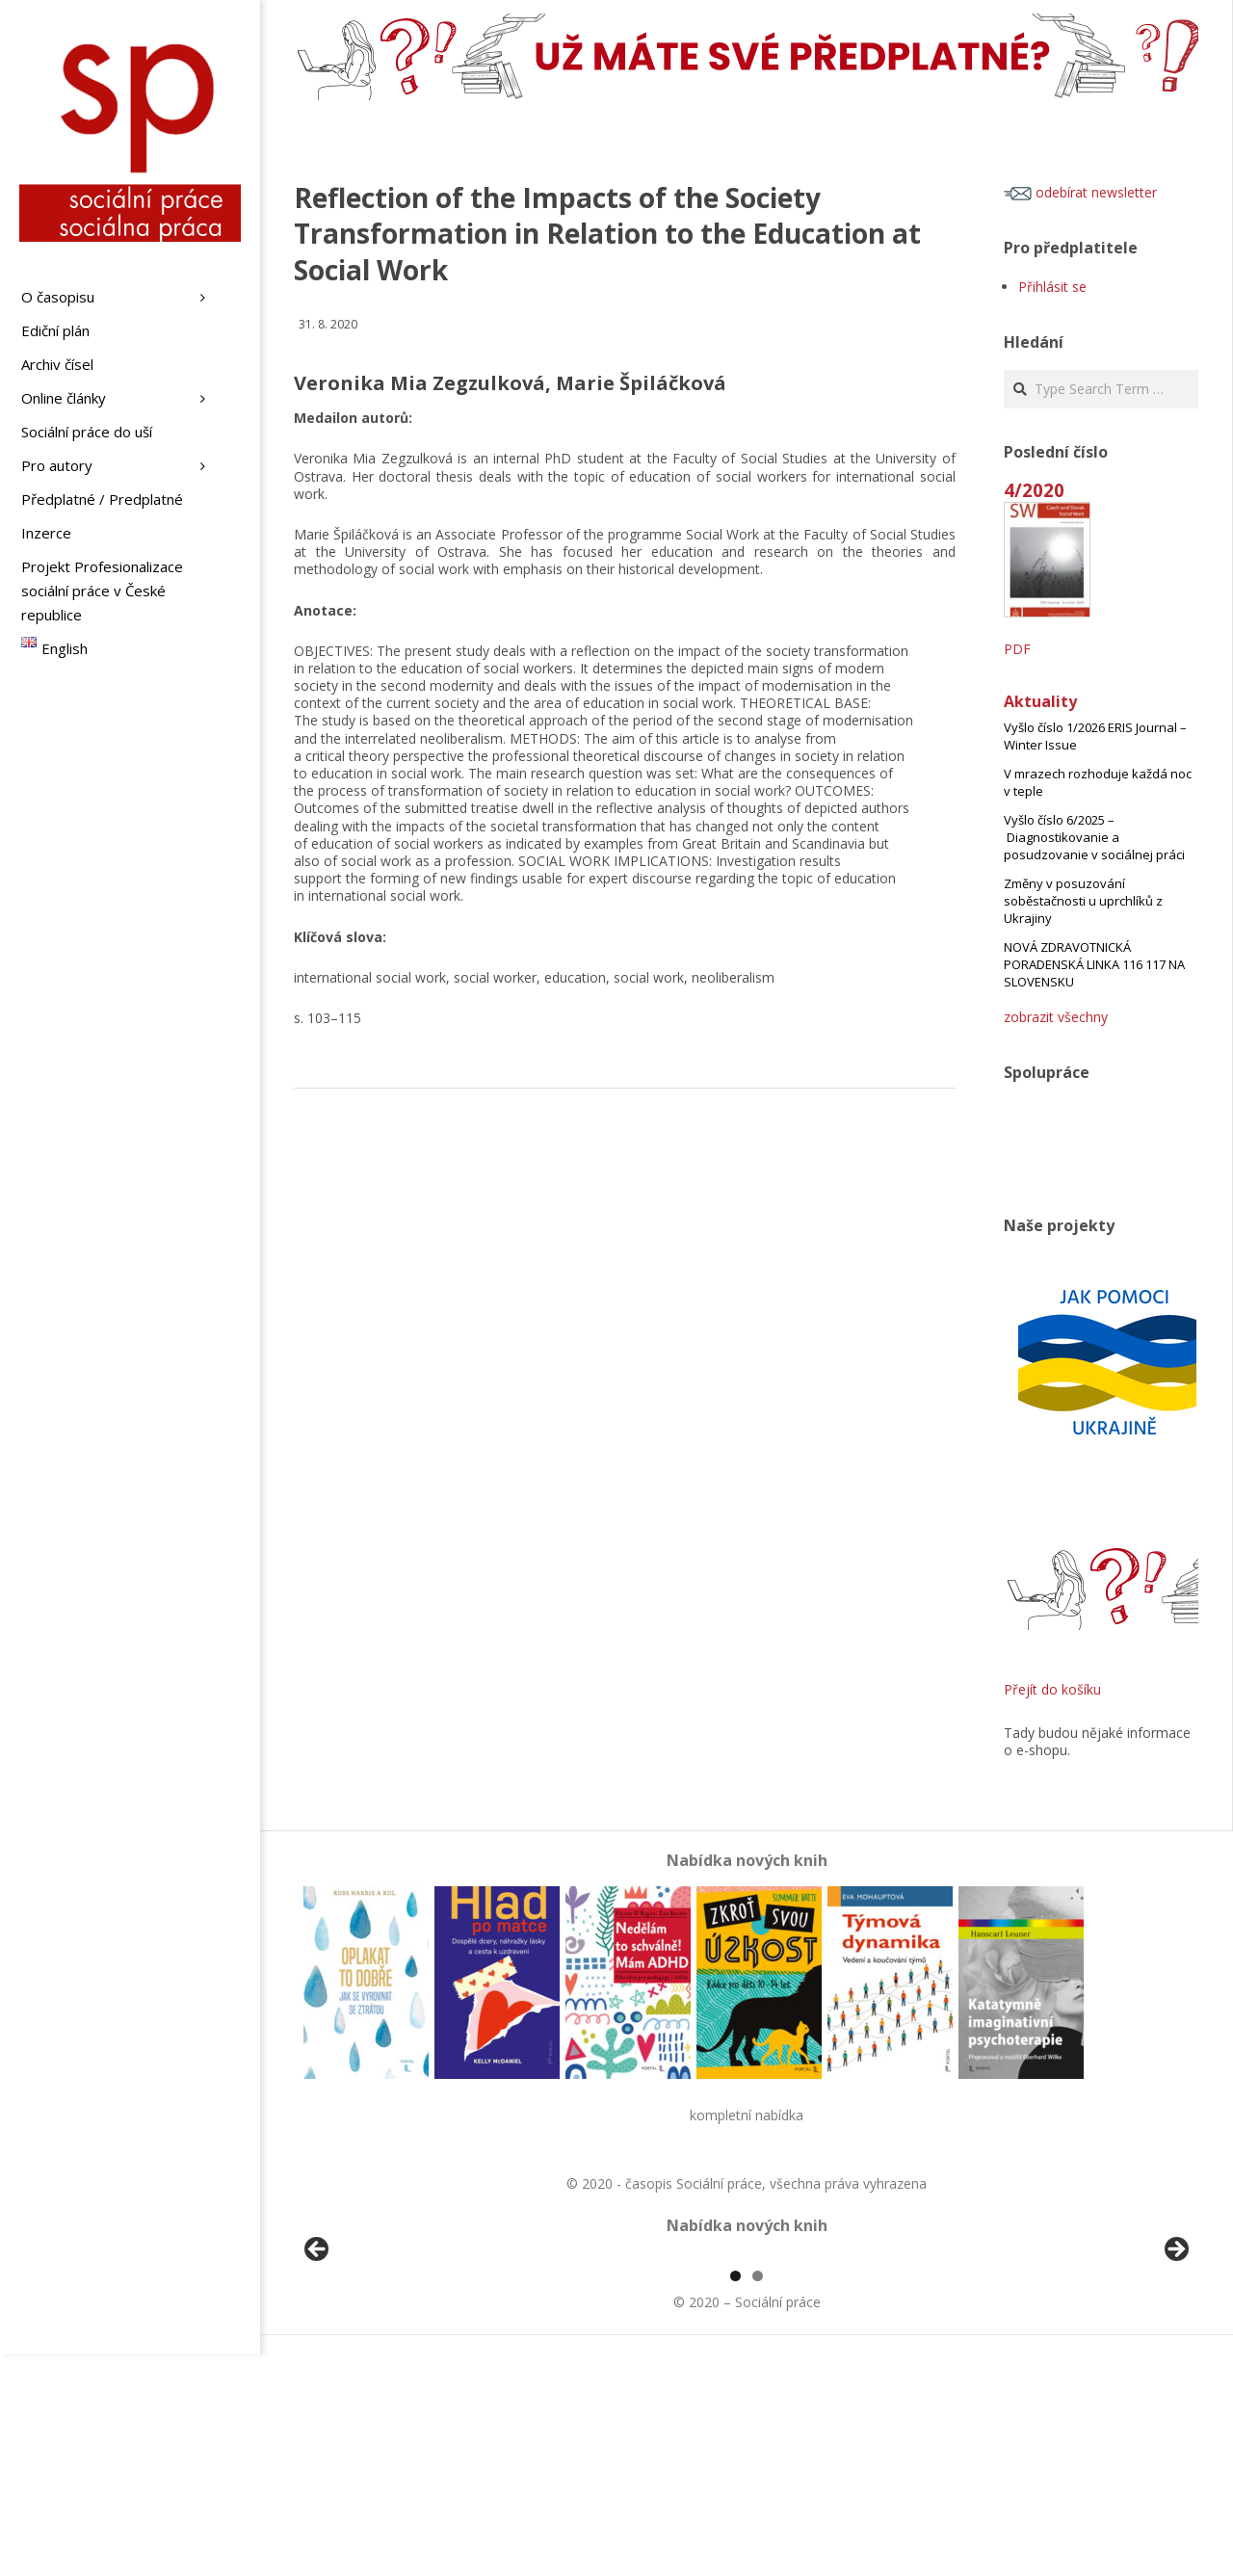 This screenshot has width=1233, height=2576. What do you see at coordinates (1052, 1689) in the screenshot?
I see `Přejít do košíku` at bounding box center [1052, 1689].